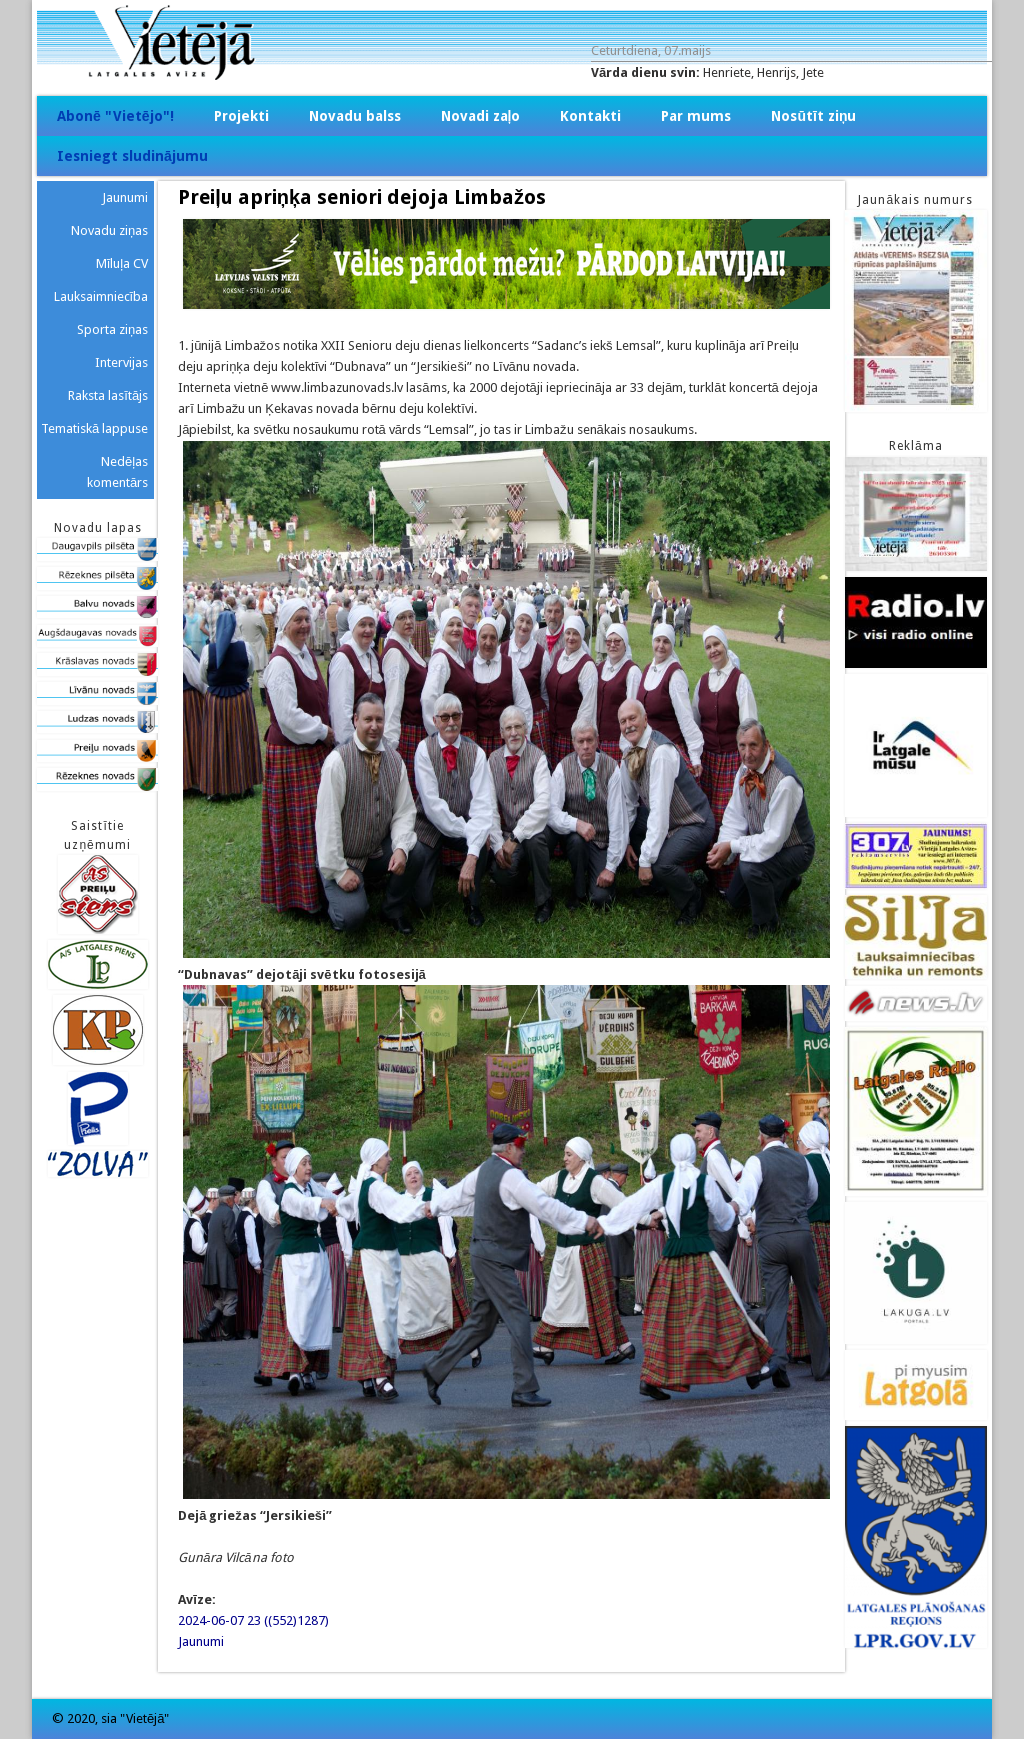 This screenshot has height=1739, width=1024. I want to click on Novadi zaļo, so click(481, 116).